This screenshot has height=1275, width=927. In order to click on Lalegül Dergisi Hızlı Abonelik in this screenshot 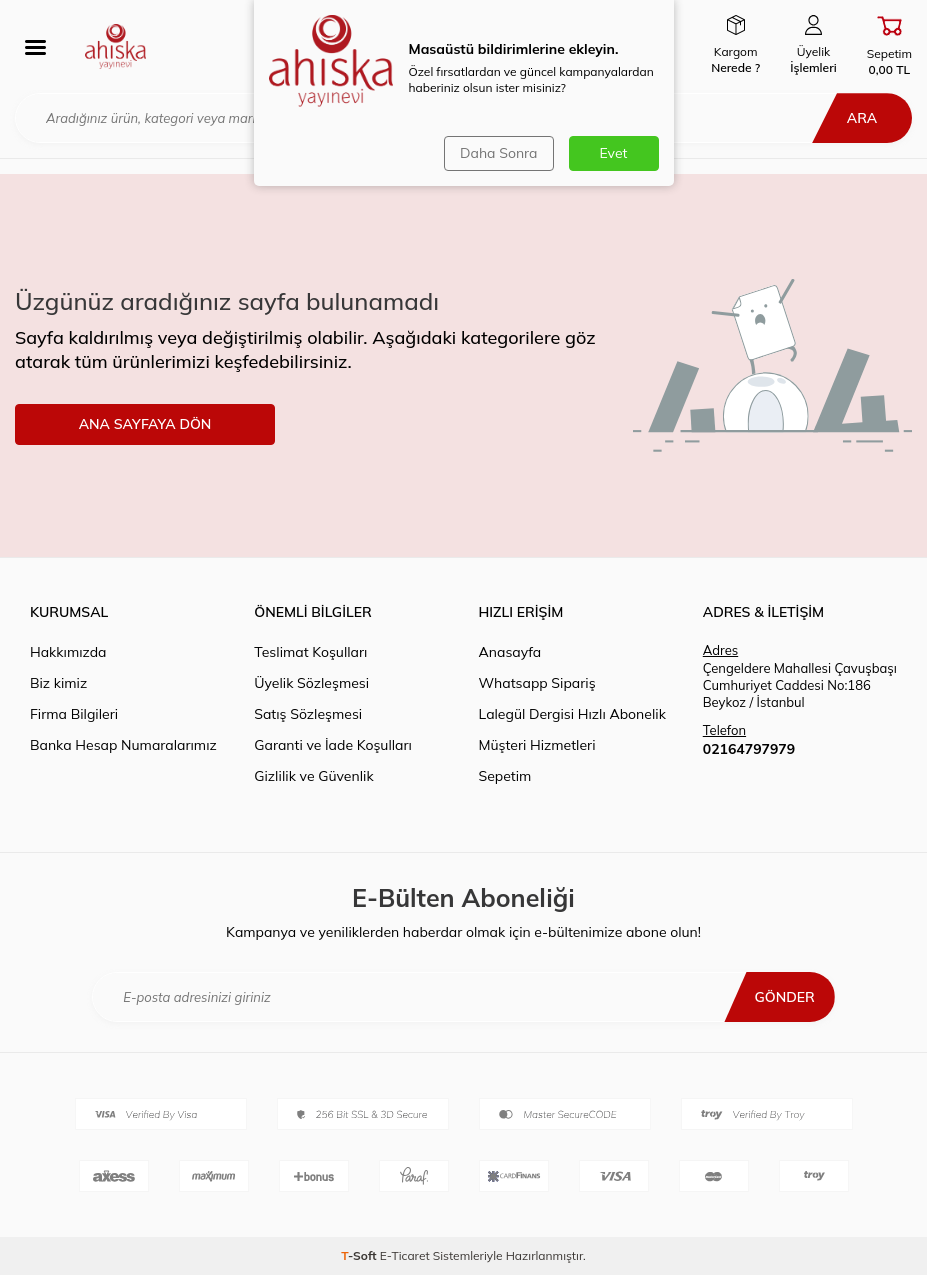, I will do `click(572, 714)`.